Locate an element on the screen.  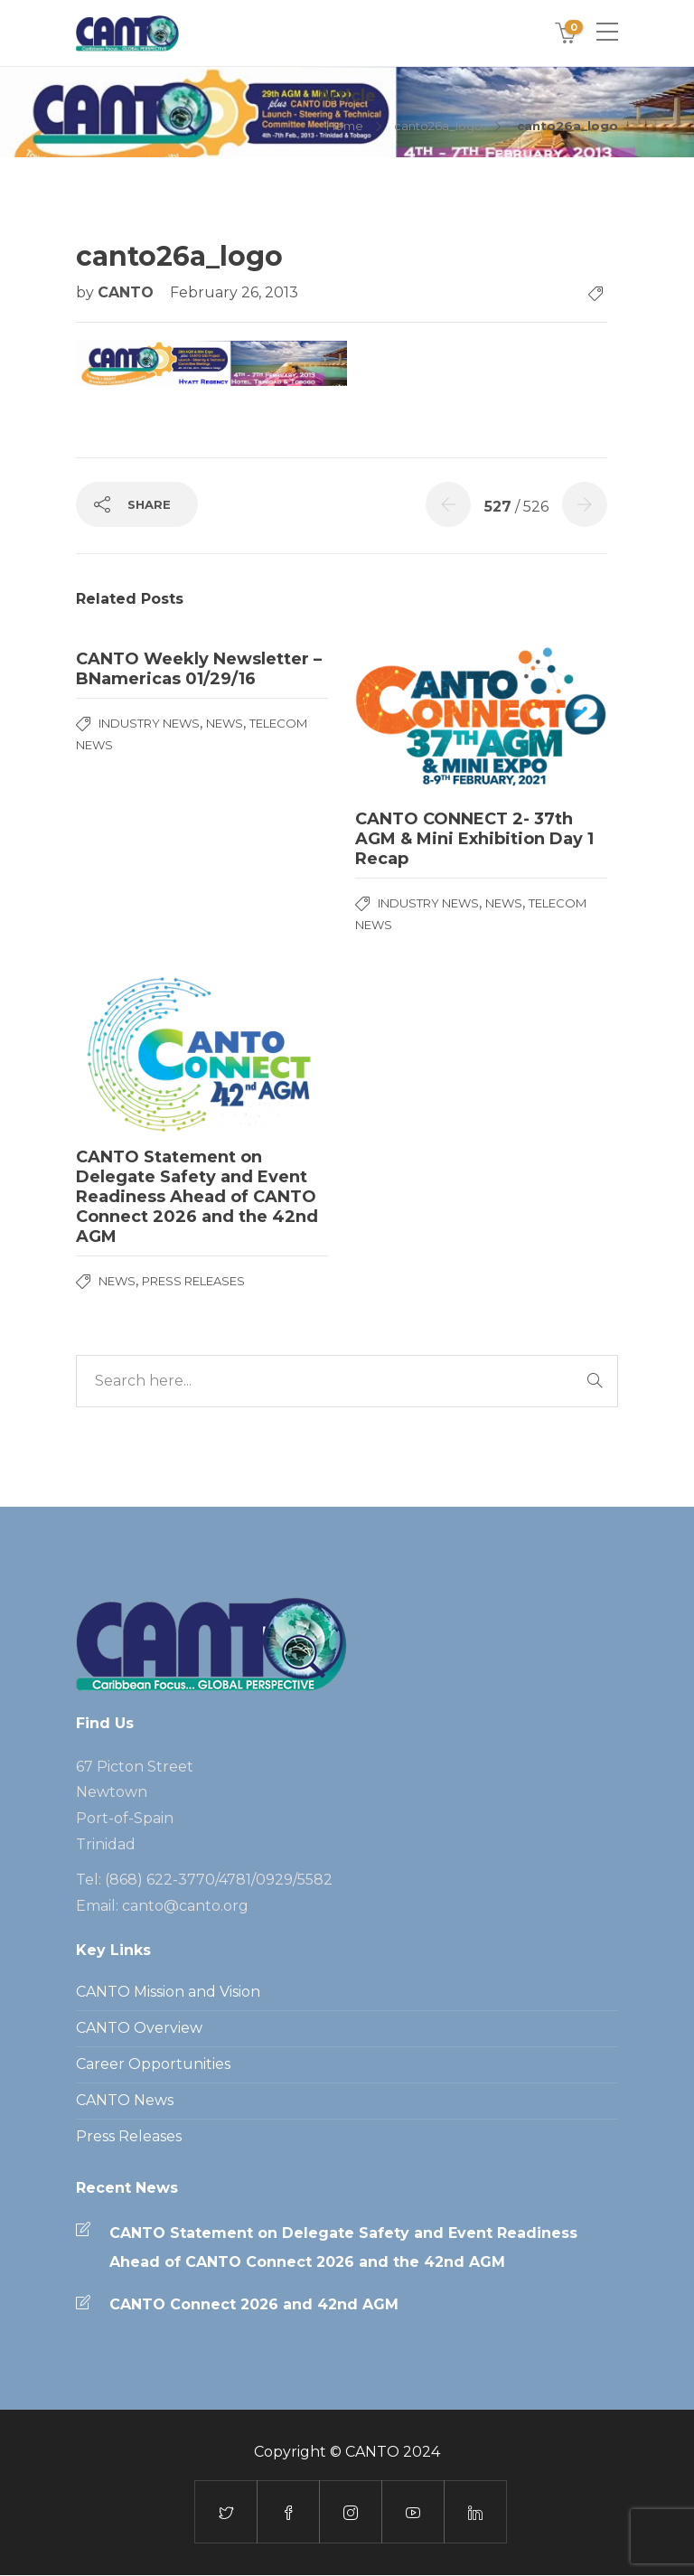
Press Releases is located at coordinates (193, 1281).